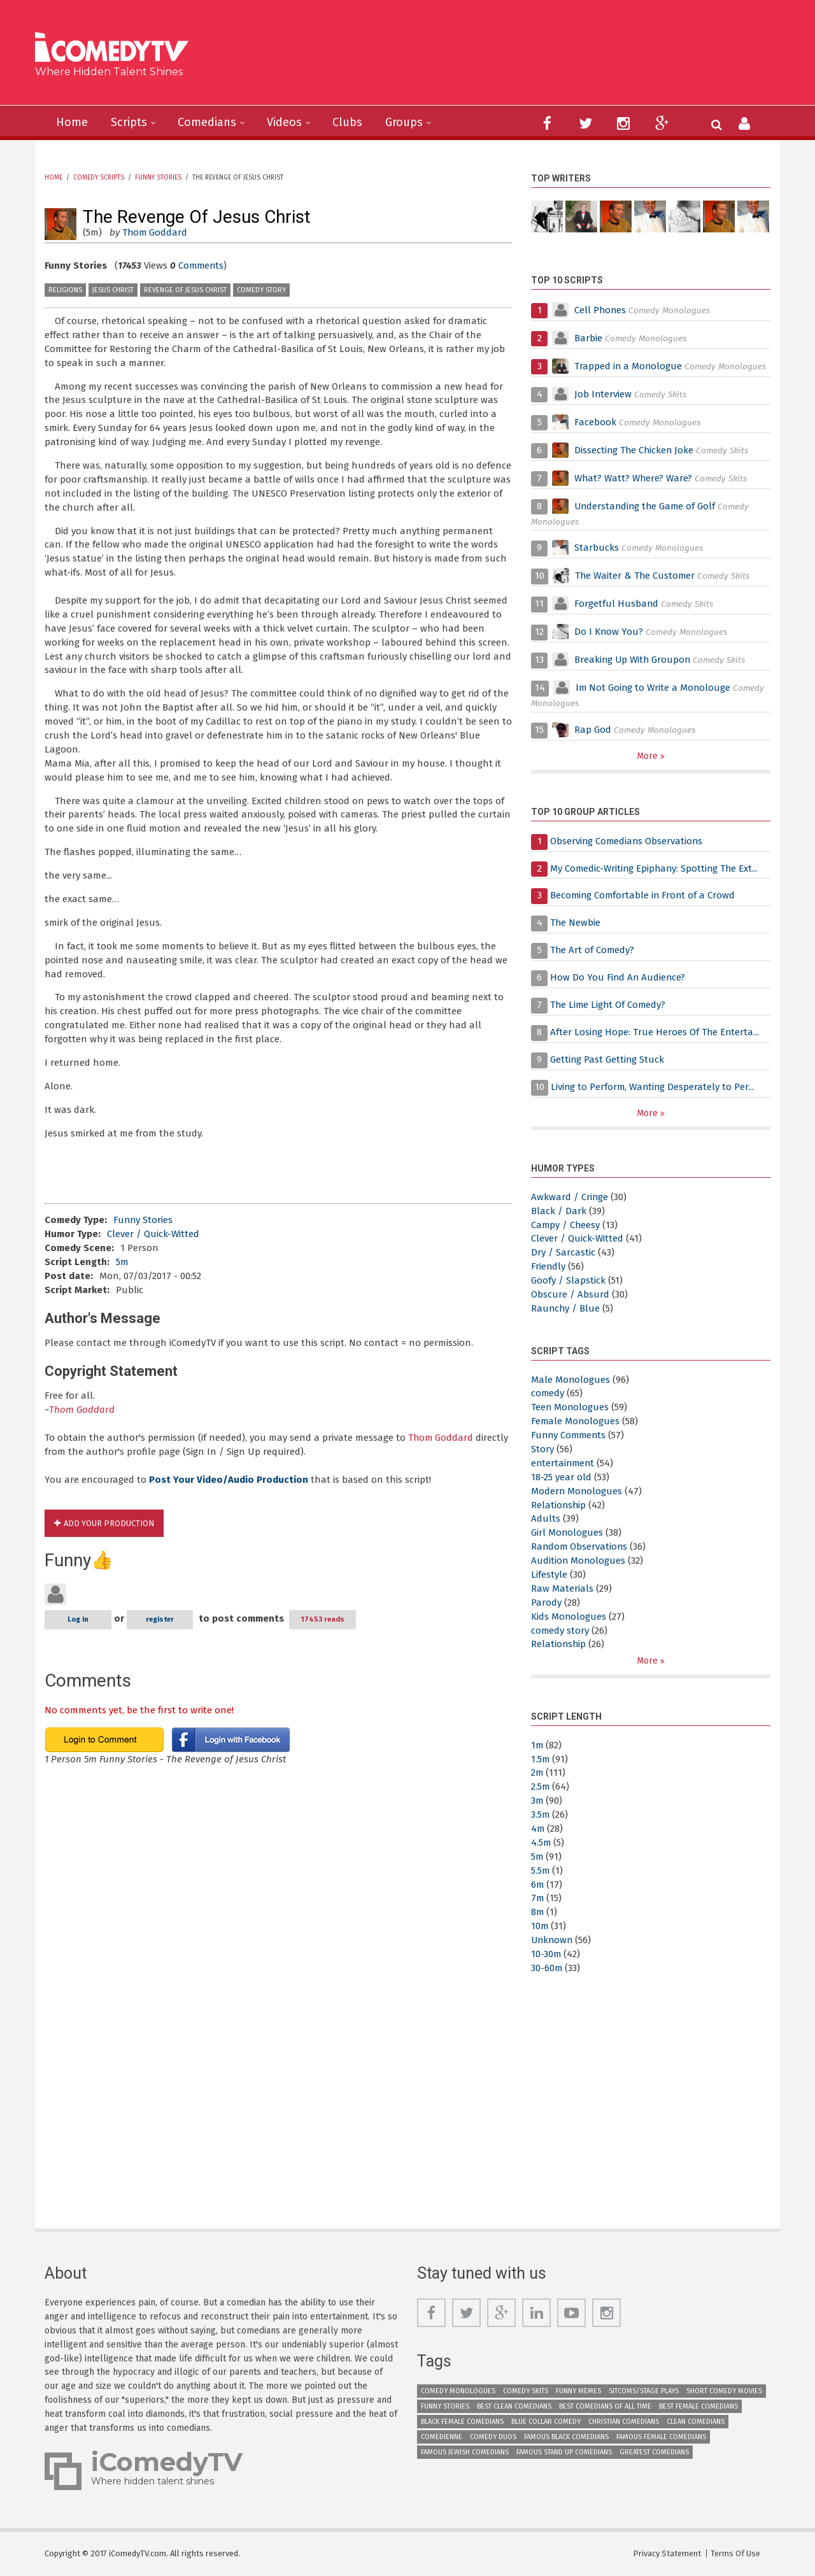  I want to click on Job Interview, so click(603, 394).